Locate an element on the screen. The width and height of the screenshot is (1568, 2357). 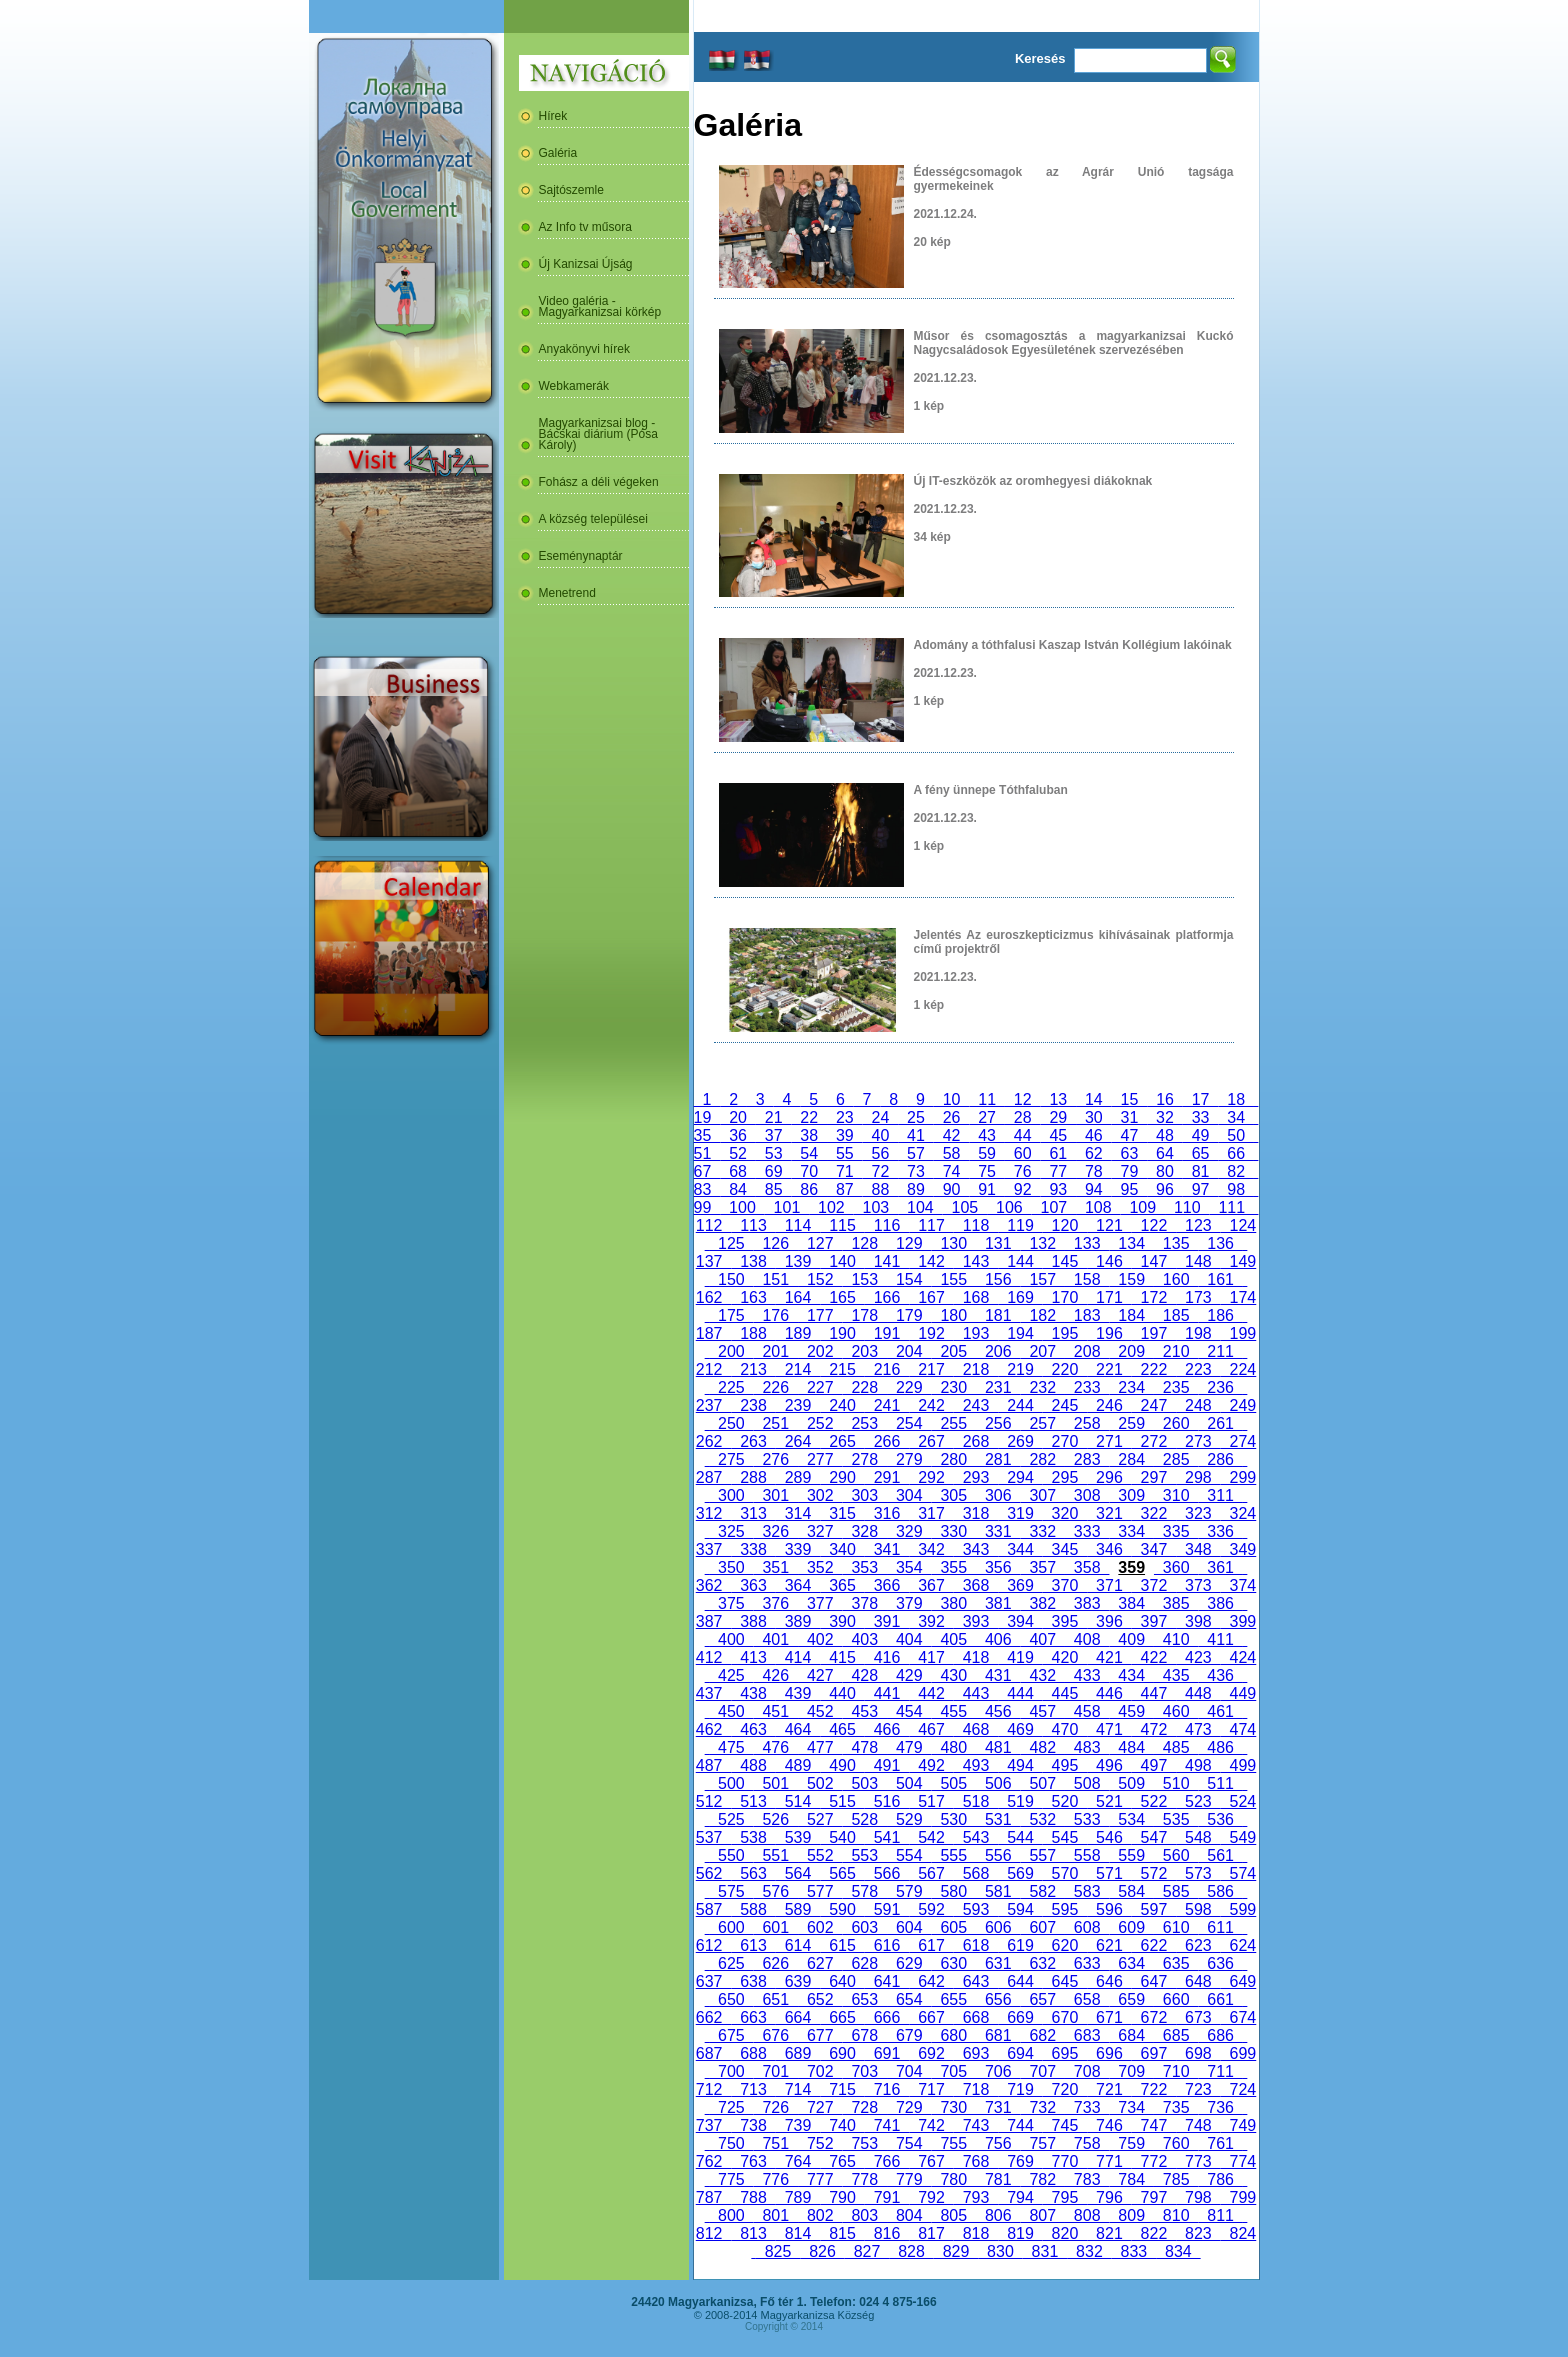
215 is located at coordinates (842, 1369).